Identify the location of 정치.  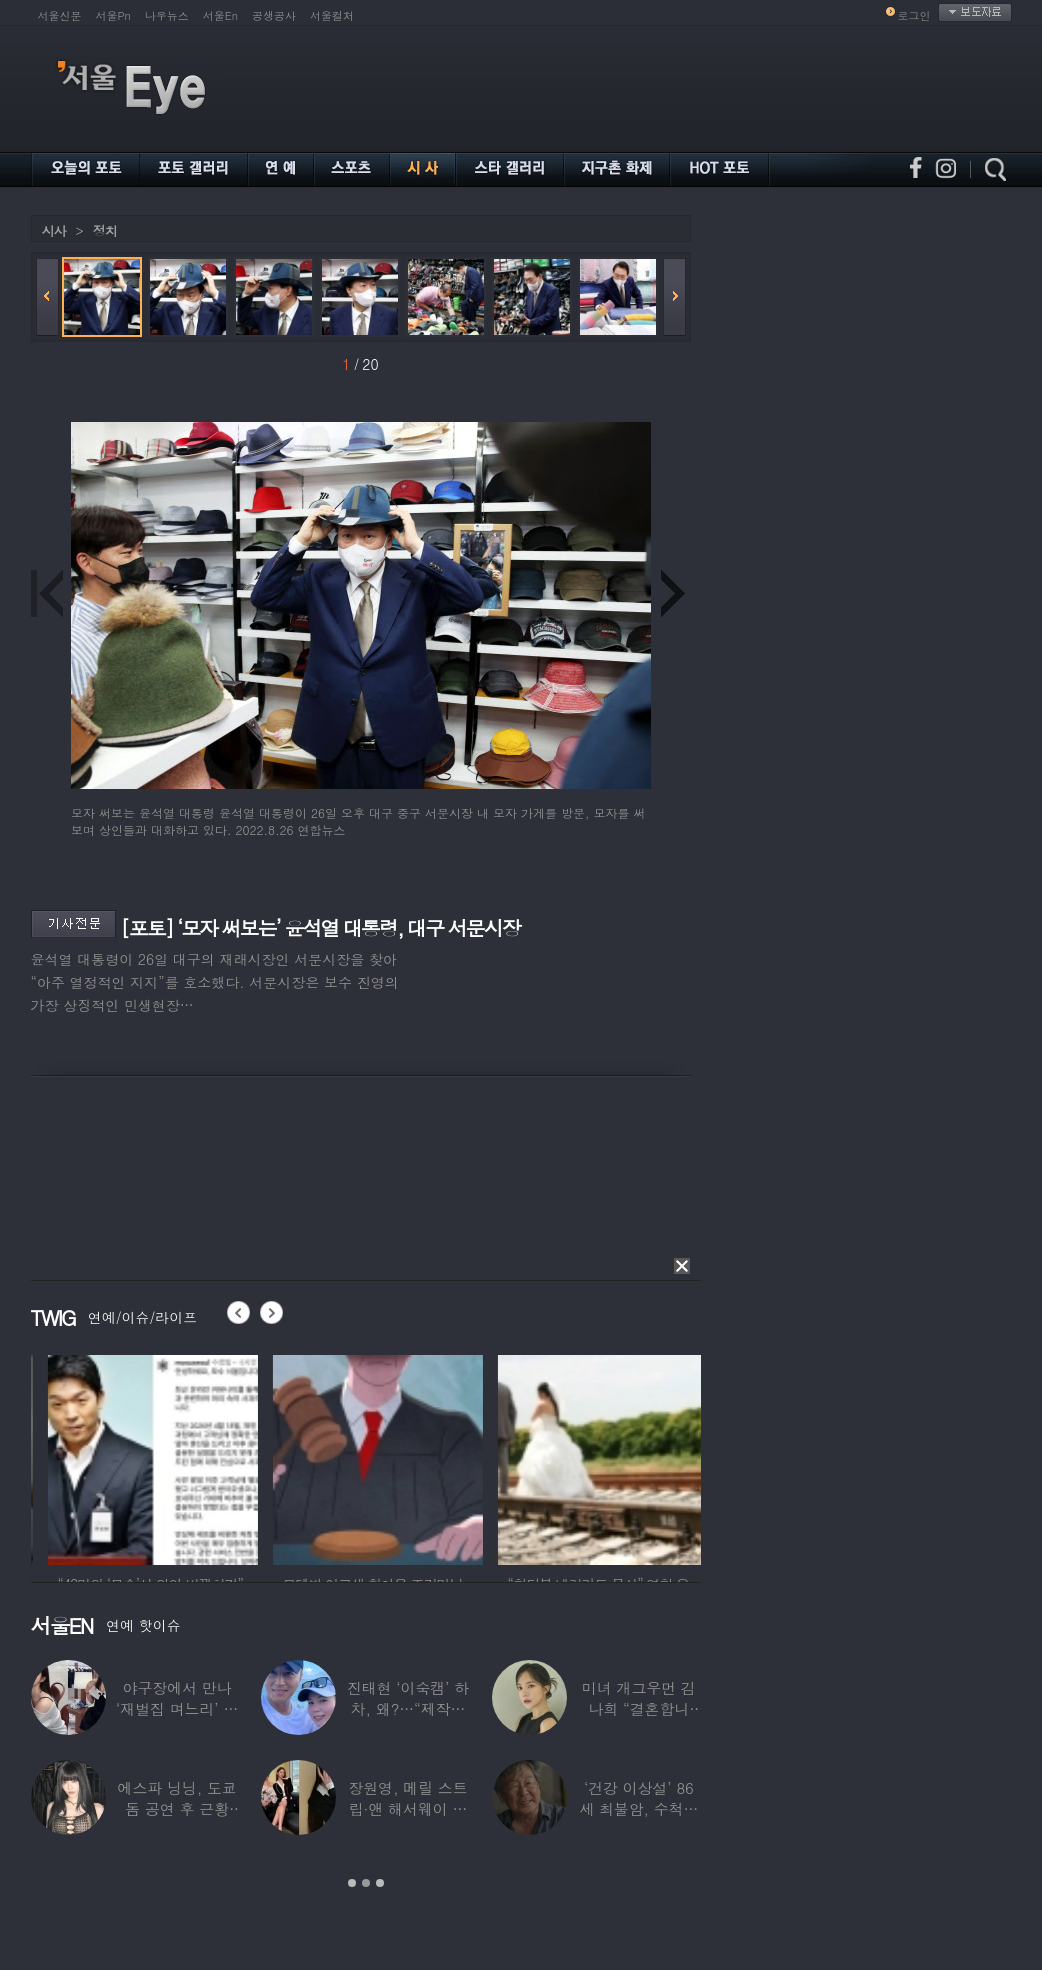
(105, 230).